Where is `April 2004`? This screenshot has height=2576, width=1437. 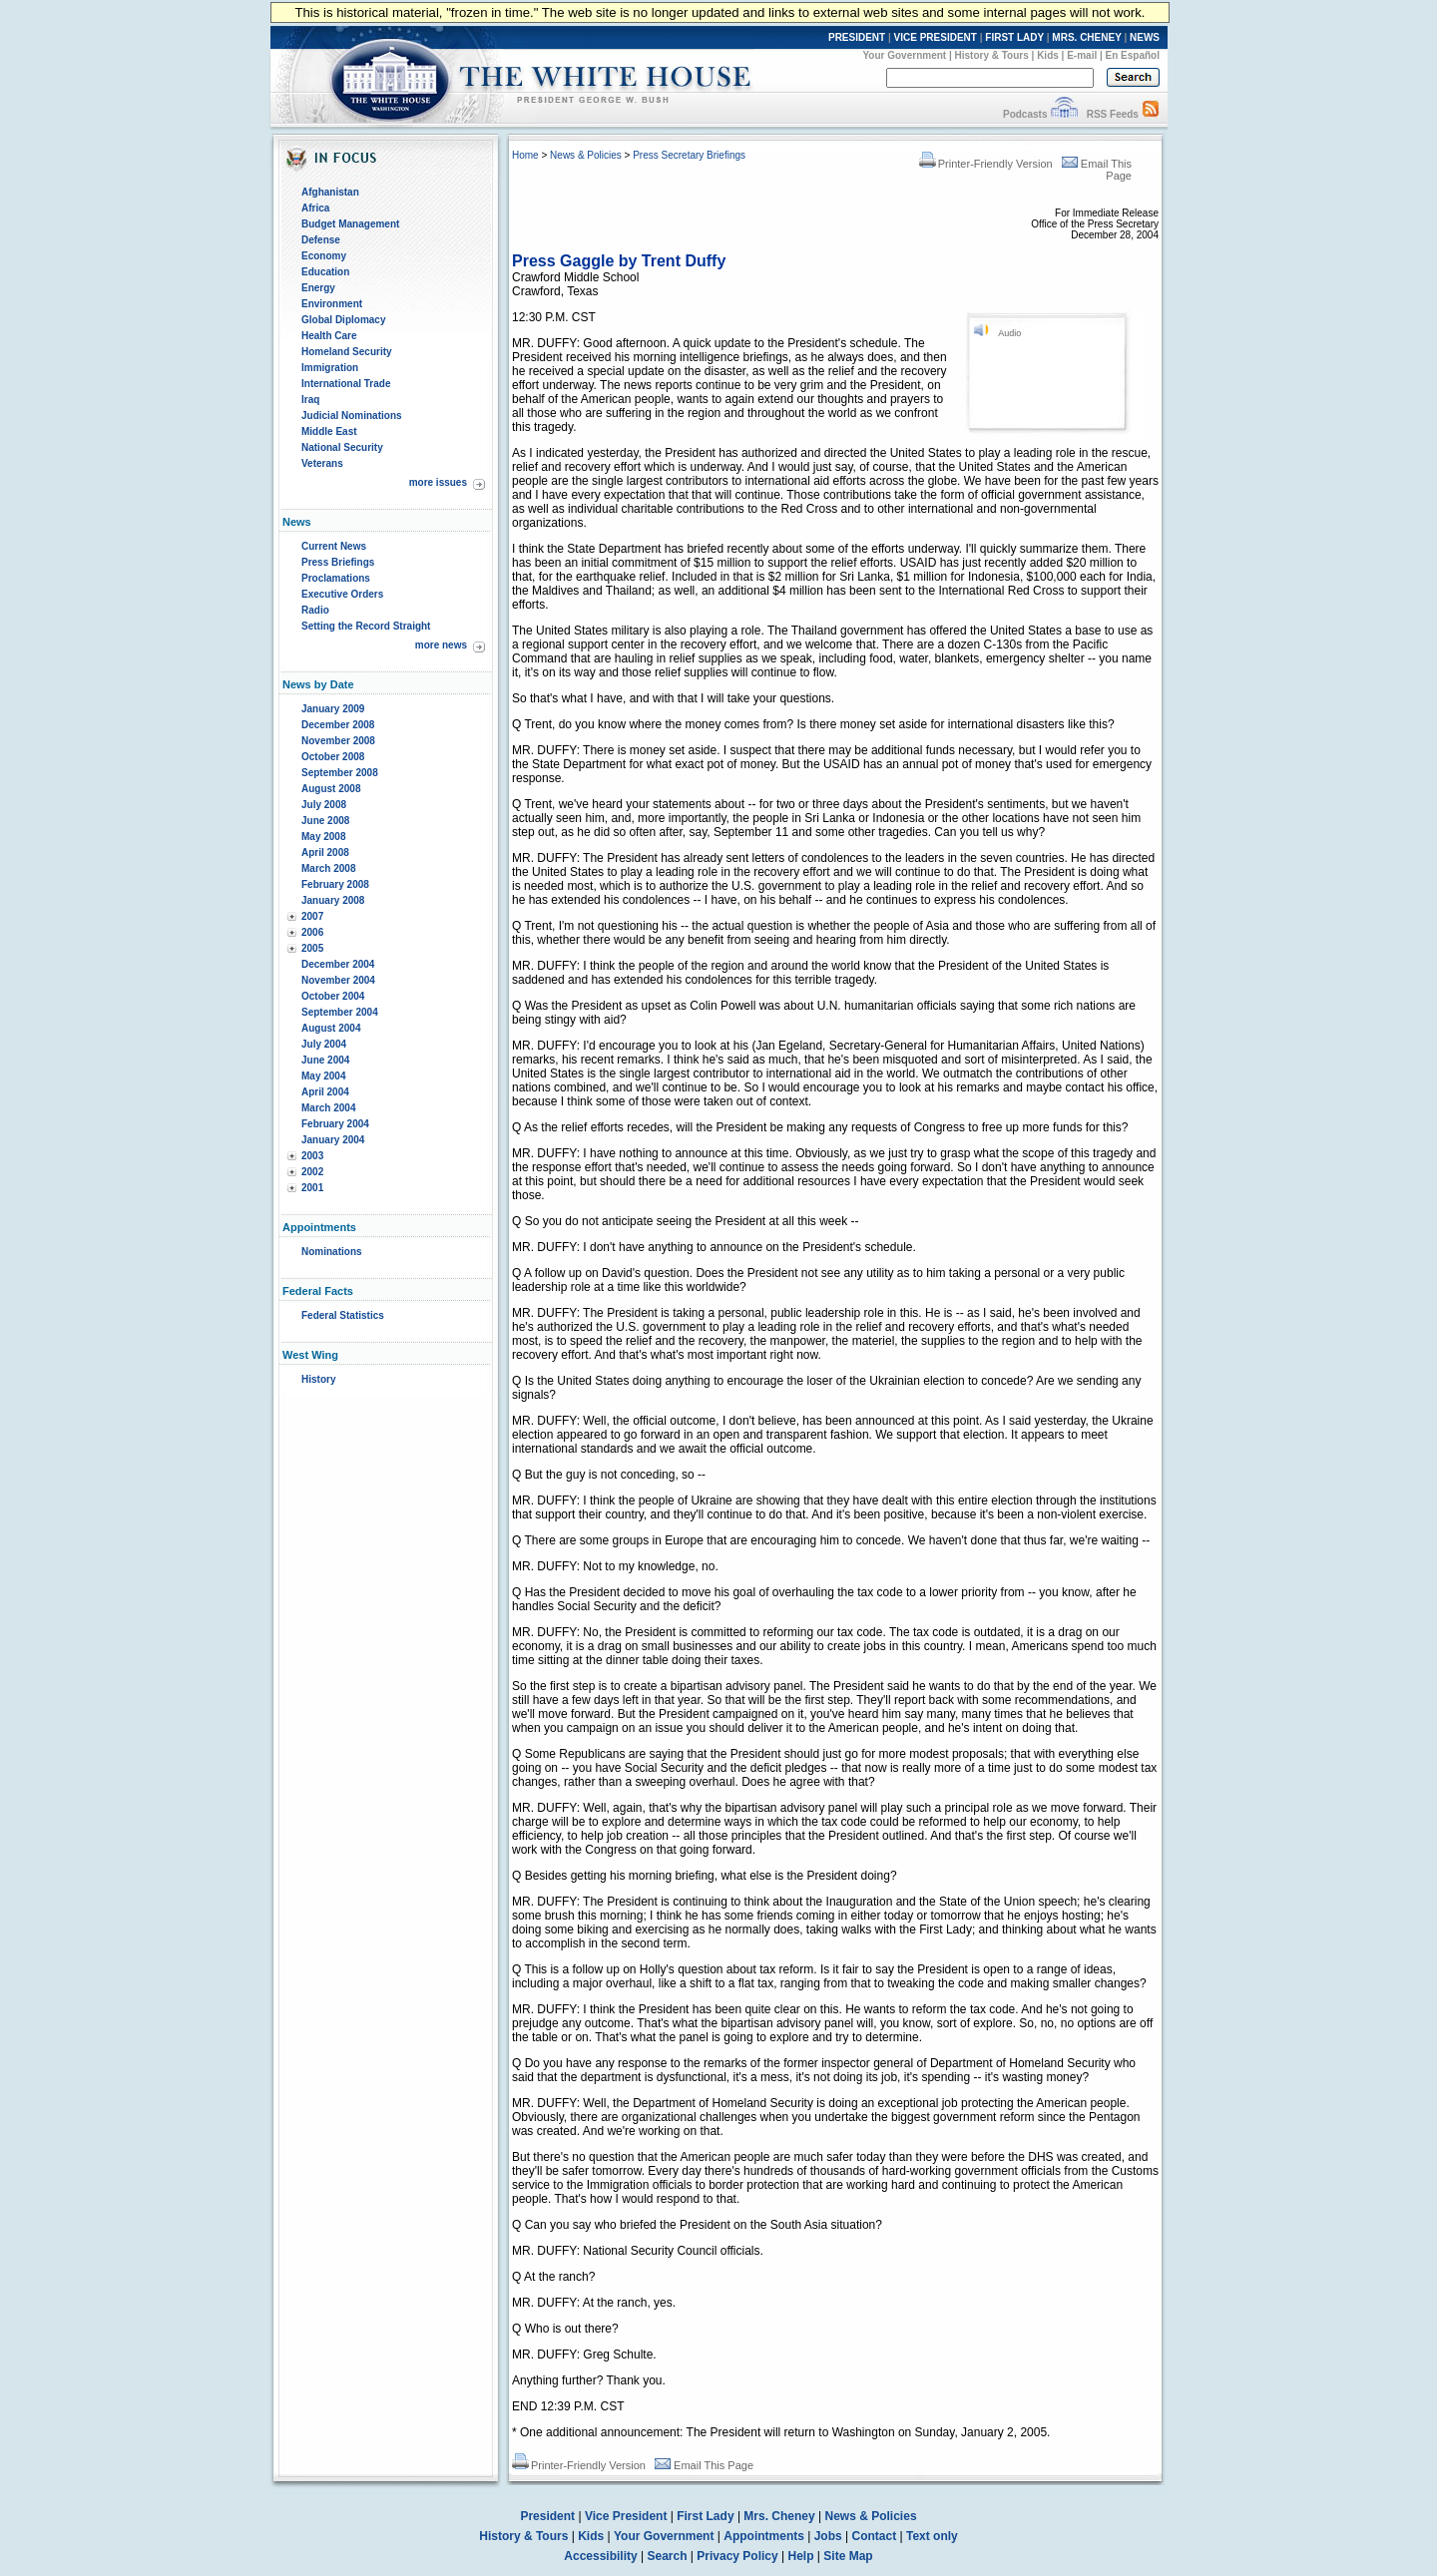
April 2004 is located at coordinates (325, 1091).